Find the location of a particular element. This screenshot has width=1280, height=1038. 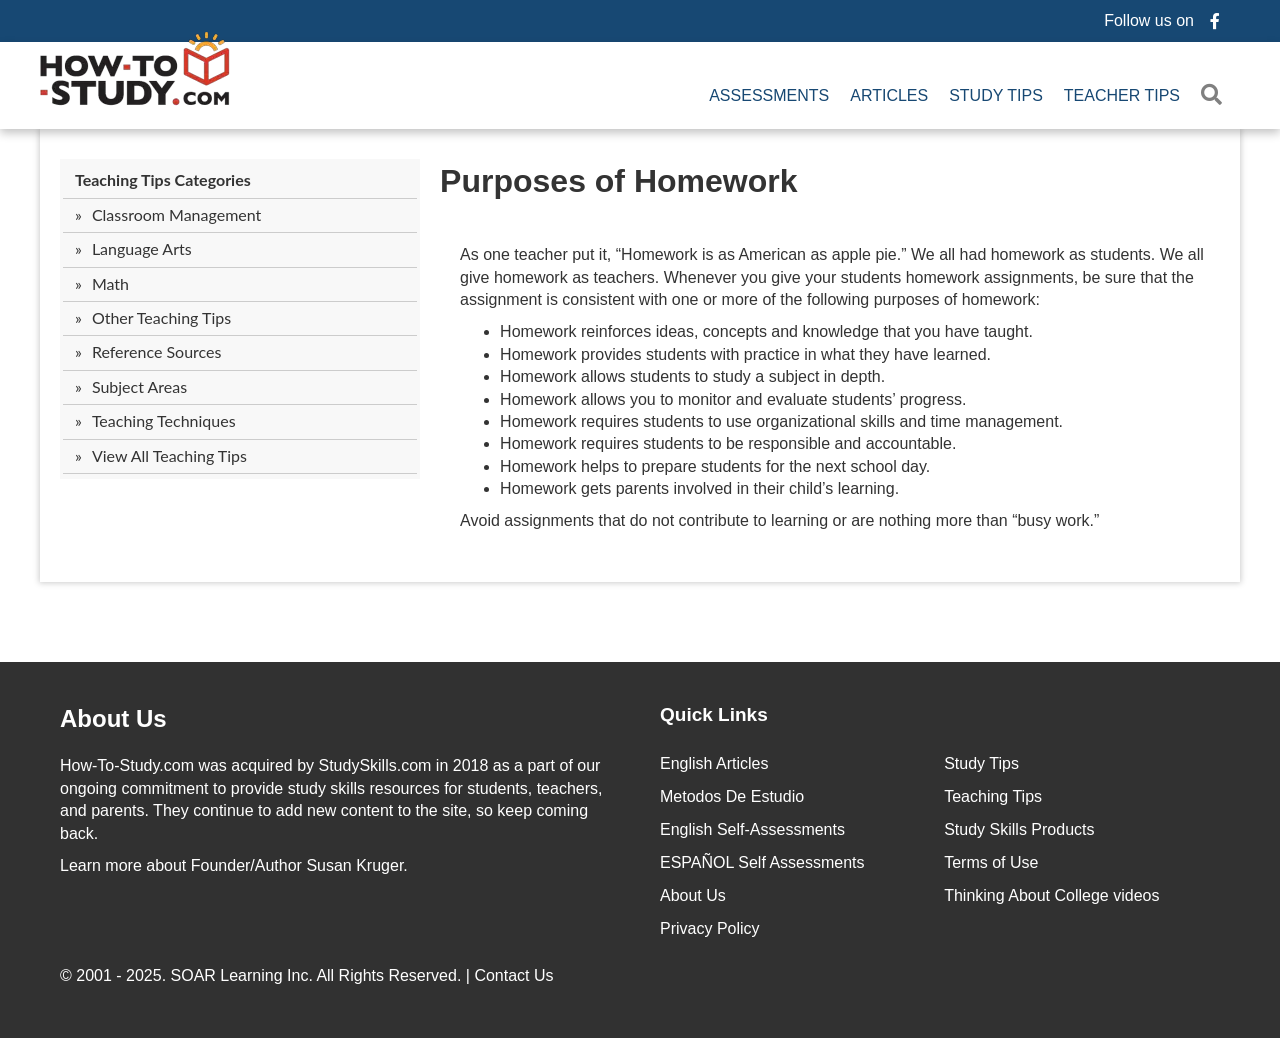

Reference Sources is located at coordinates (157, 351).